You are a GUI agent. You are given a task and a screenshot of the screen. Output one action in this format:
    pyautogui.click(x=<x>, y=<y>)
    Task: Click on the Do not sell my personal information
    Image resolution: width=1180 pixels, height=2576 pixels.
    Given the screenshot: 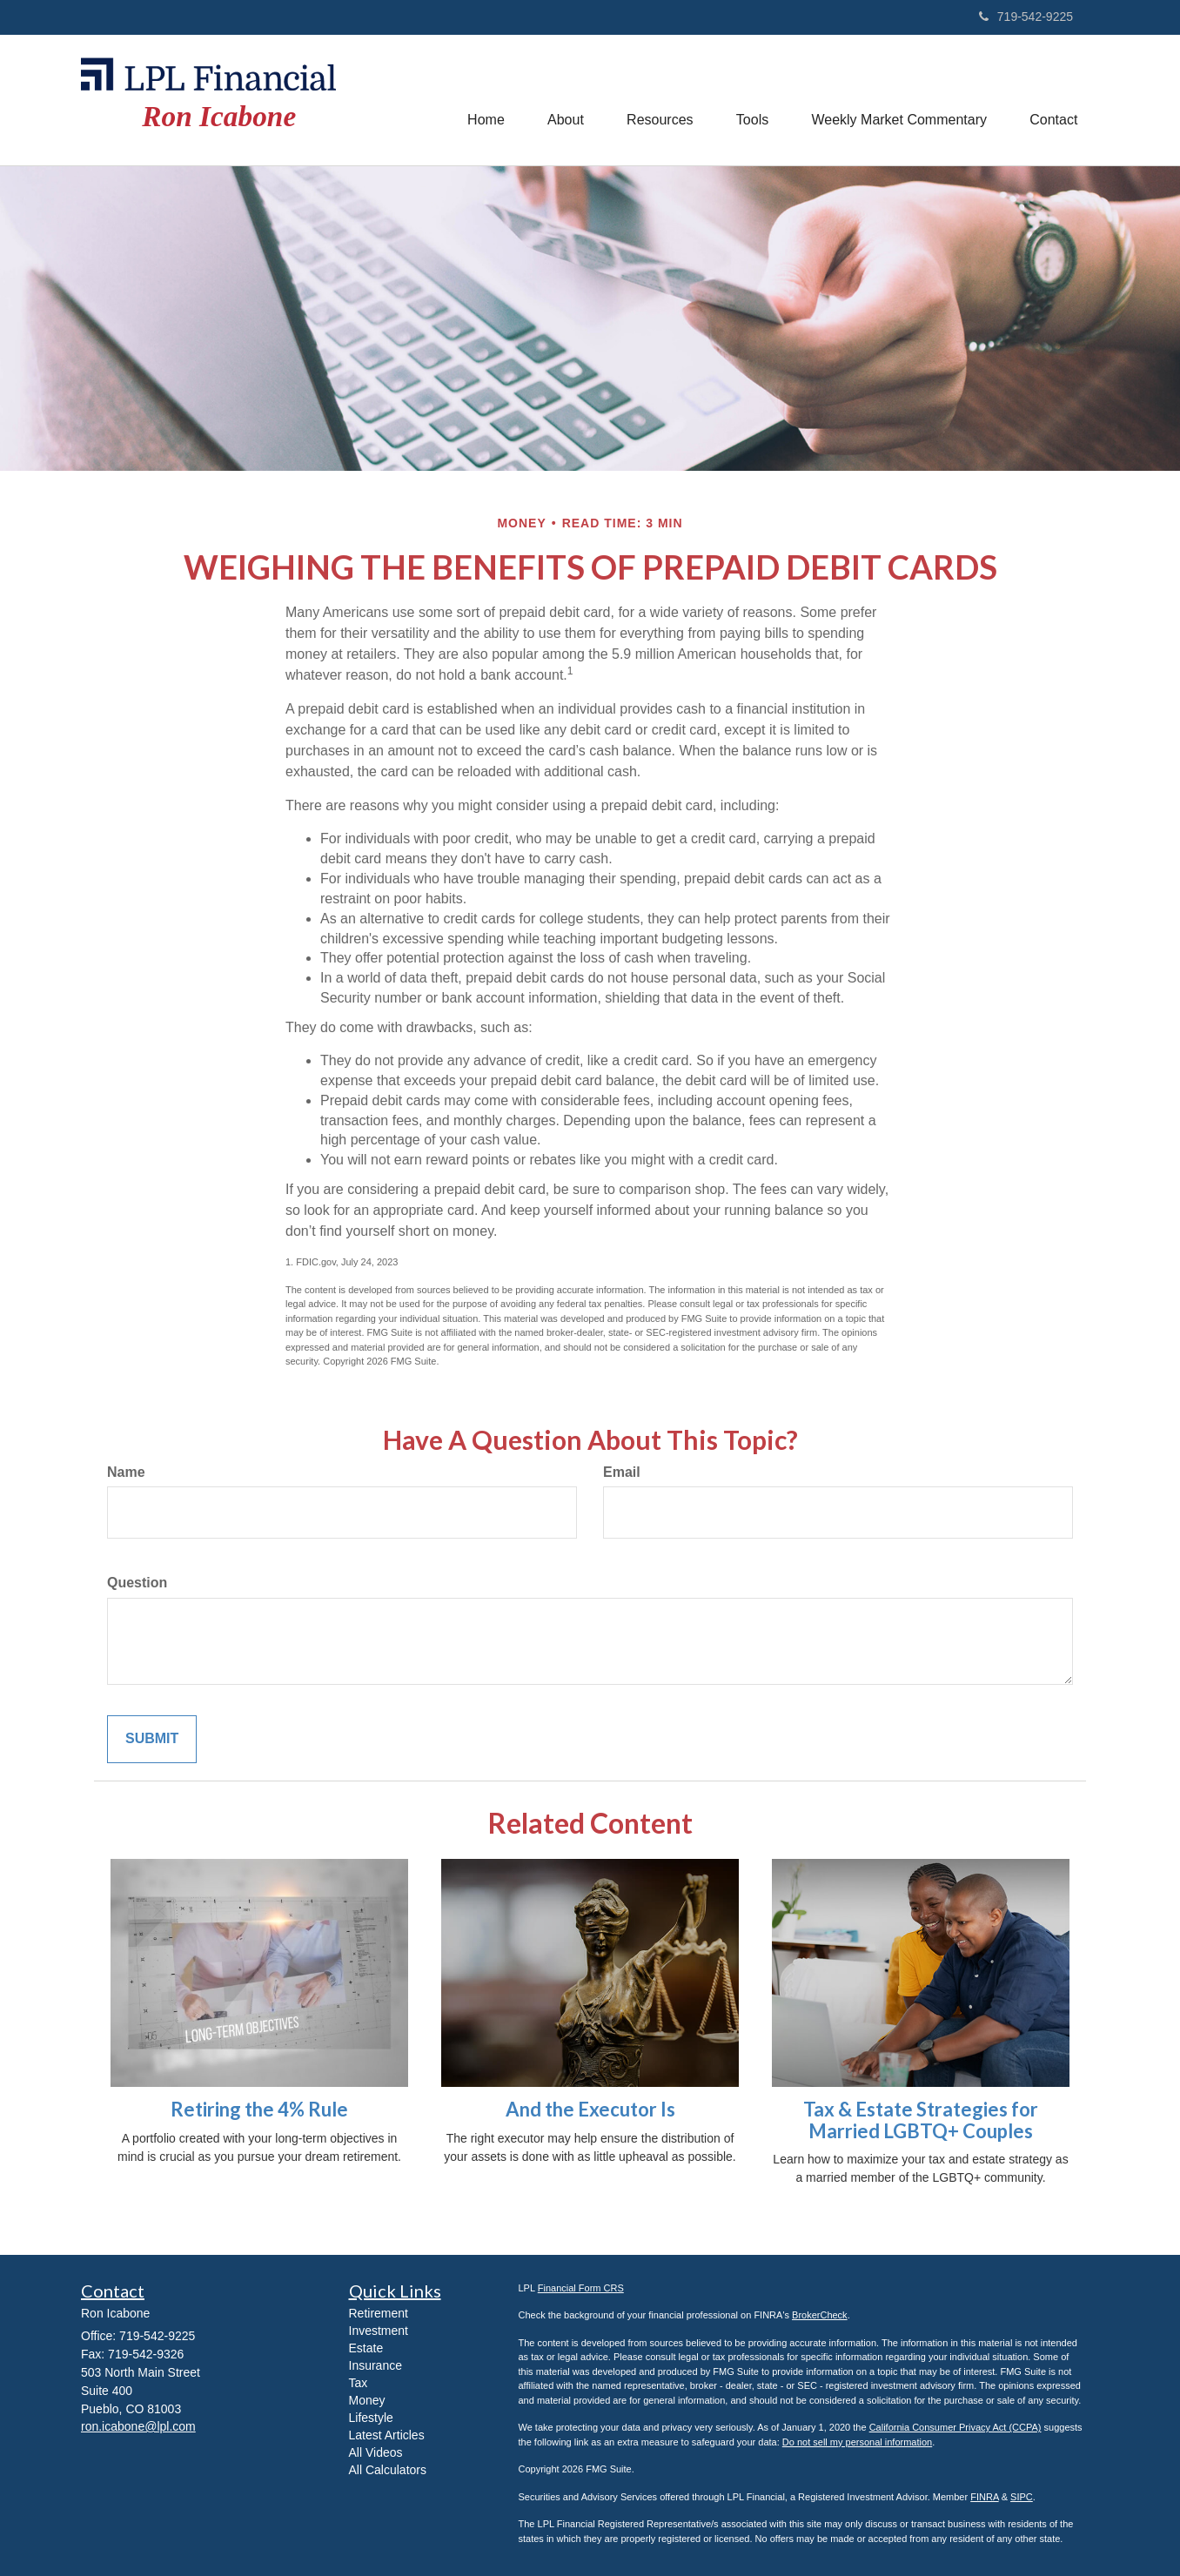 What is the action you would take?
    pyautogui.click(x=857, y=2442)
    